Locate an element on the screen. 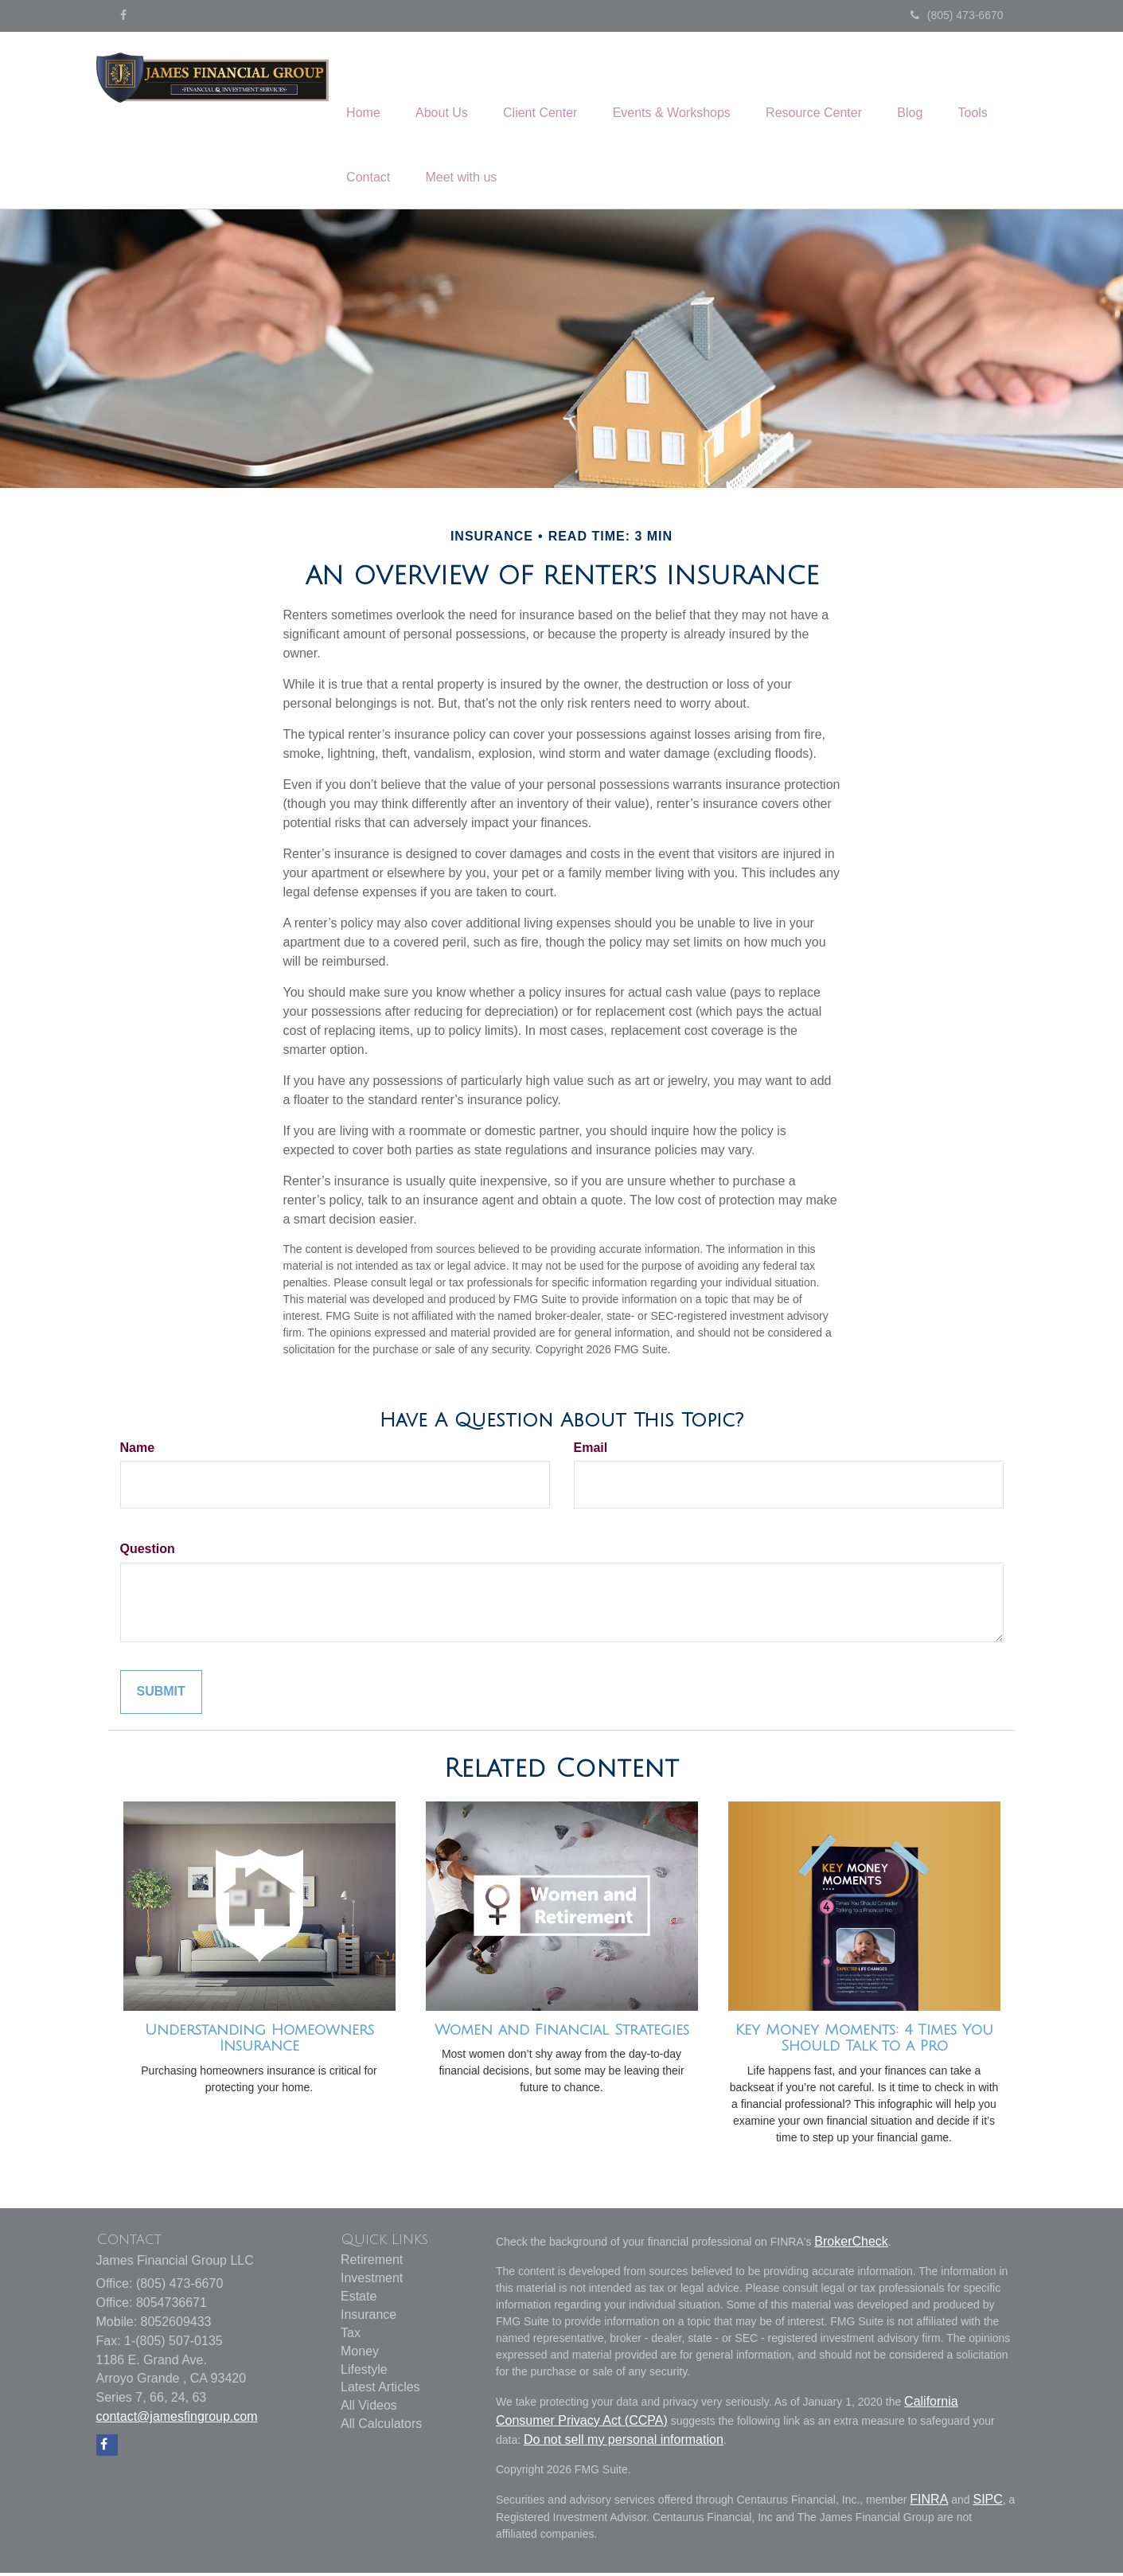  FINRA is located at coordinates (929, 2502).